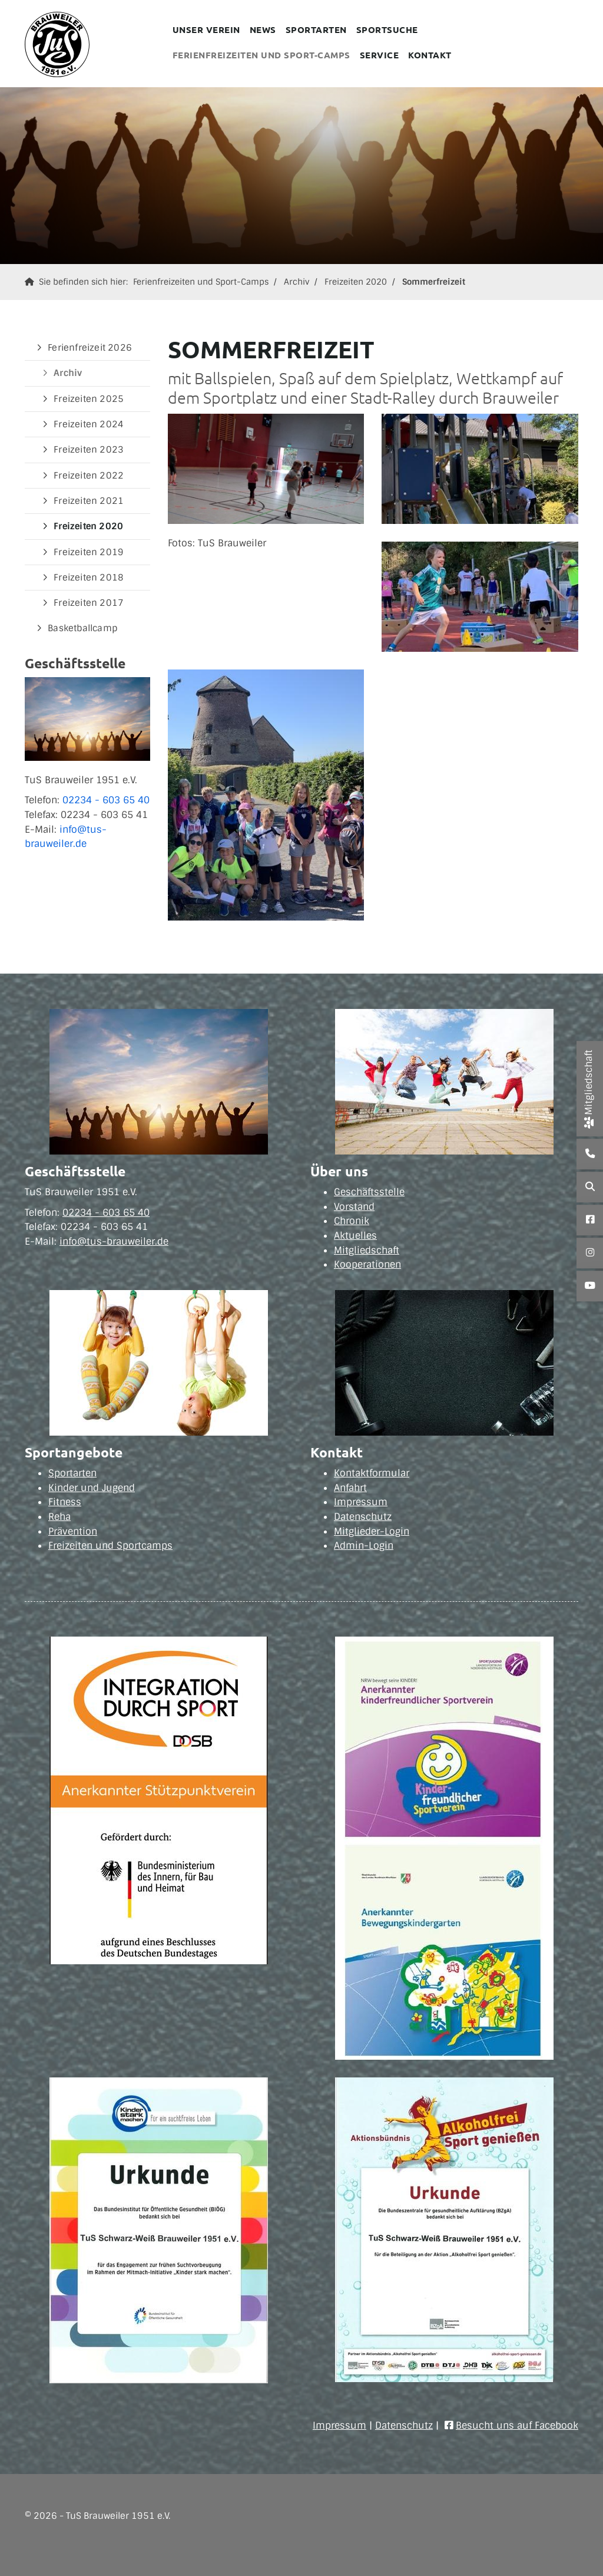 This screenshot has width=603, height=2576. I want to click on Kontaktformular, so click(371, 1473).